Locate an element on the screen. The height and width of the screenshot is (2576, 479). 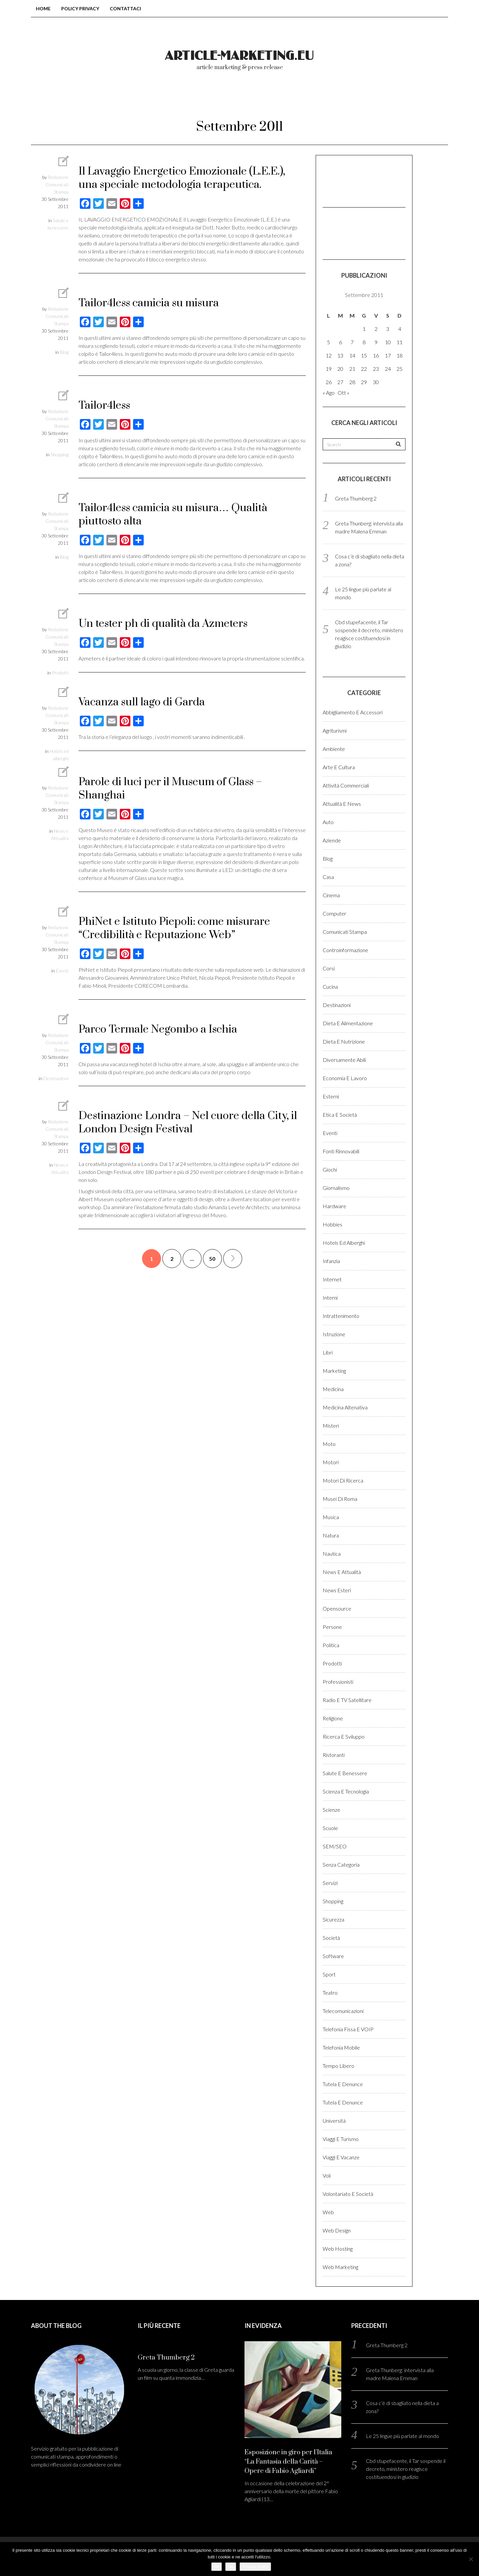
Telefonia Mobile is located at coordinates (341, 2047).